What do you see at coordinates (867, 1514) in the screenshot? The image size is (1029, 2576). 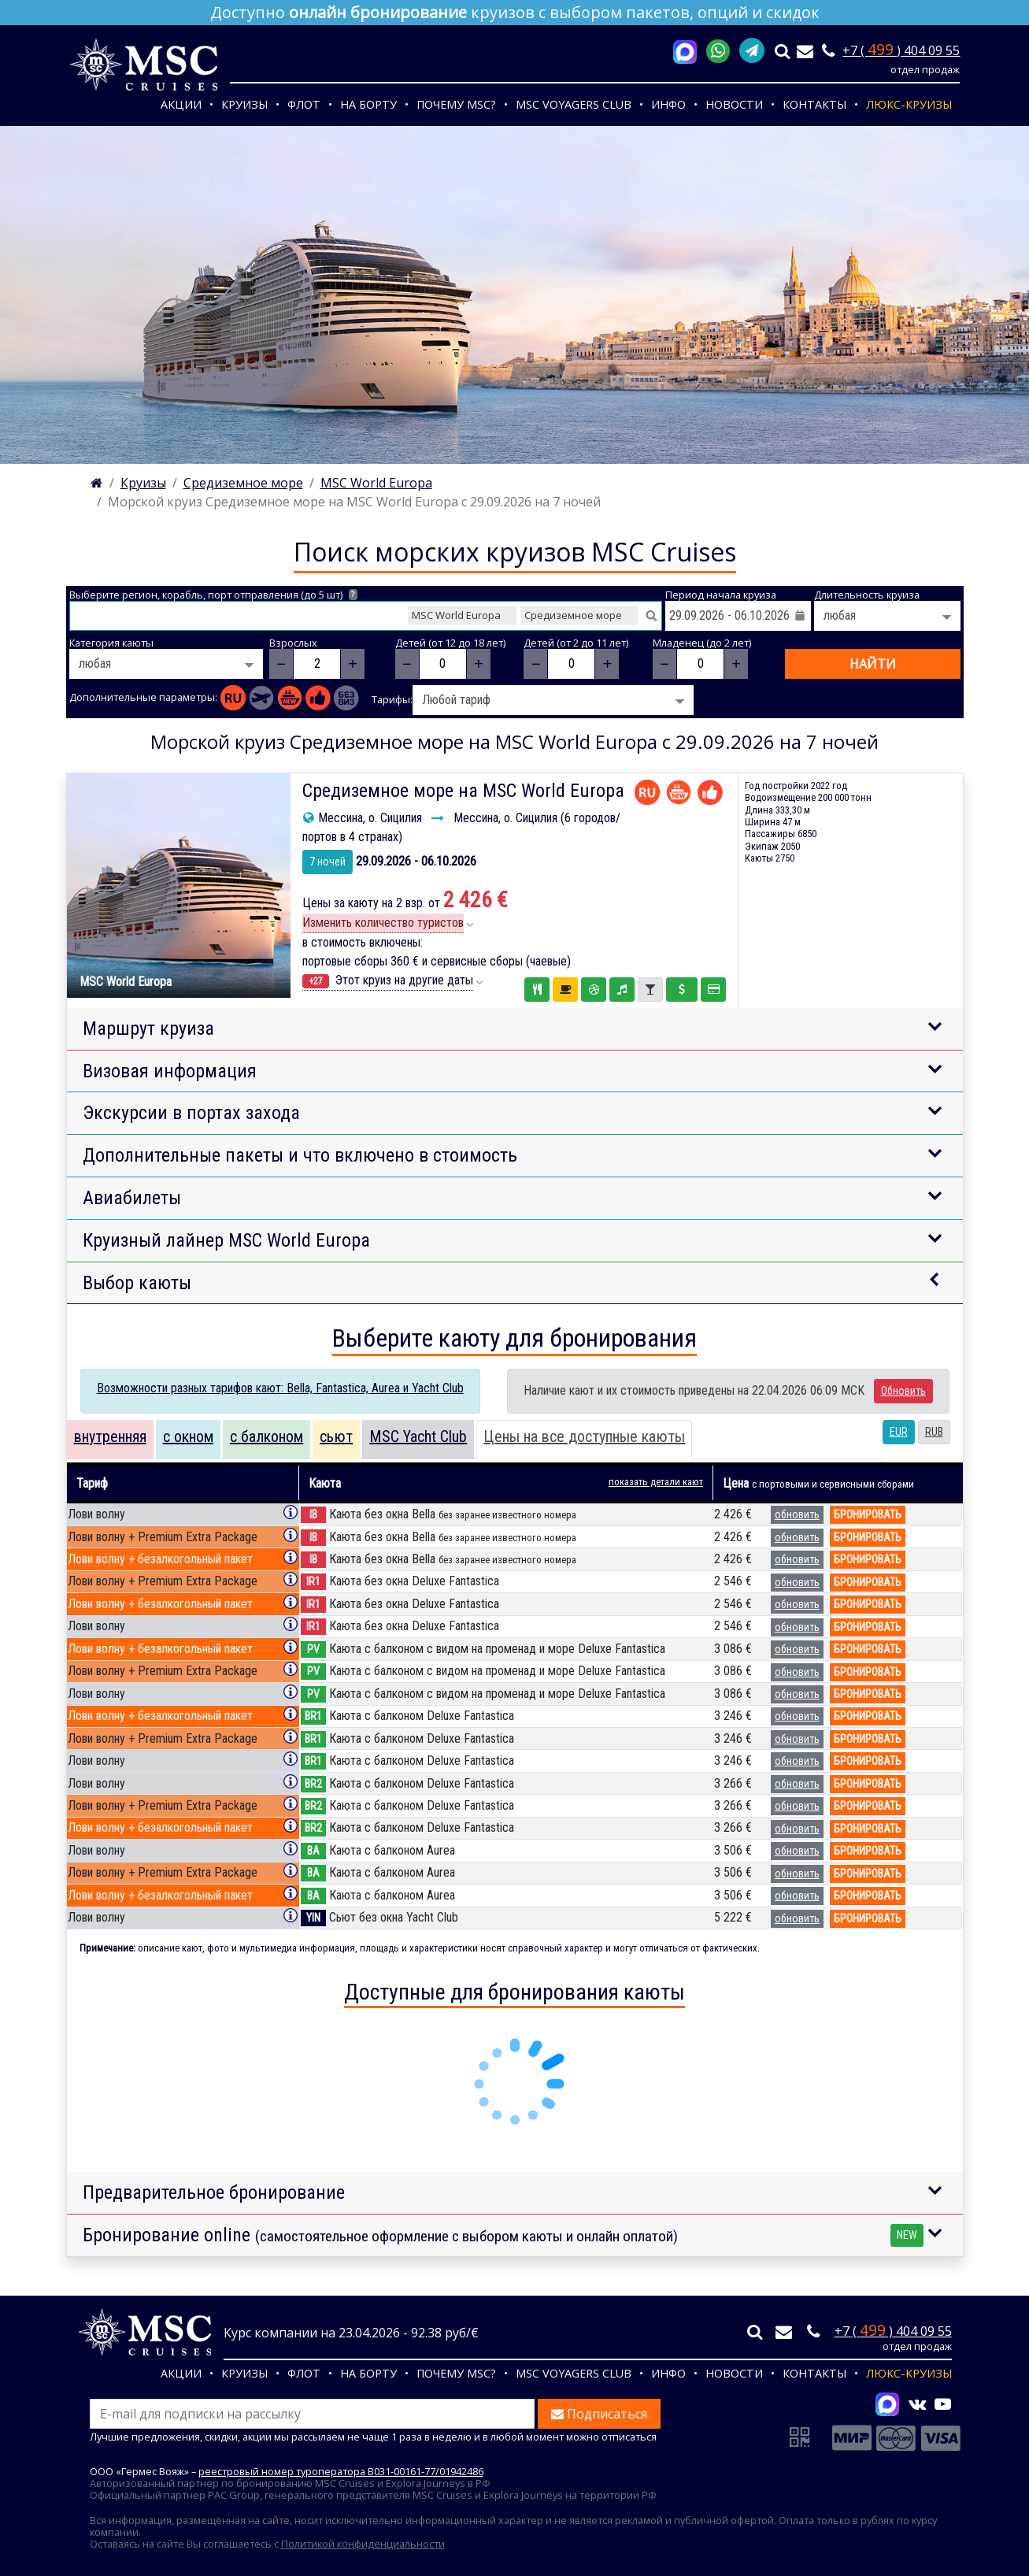 I see `бронировать` at bounding box center [867, 1514].